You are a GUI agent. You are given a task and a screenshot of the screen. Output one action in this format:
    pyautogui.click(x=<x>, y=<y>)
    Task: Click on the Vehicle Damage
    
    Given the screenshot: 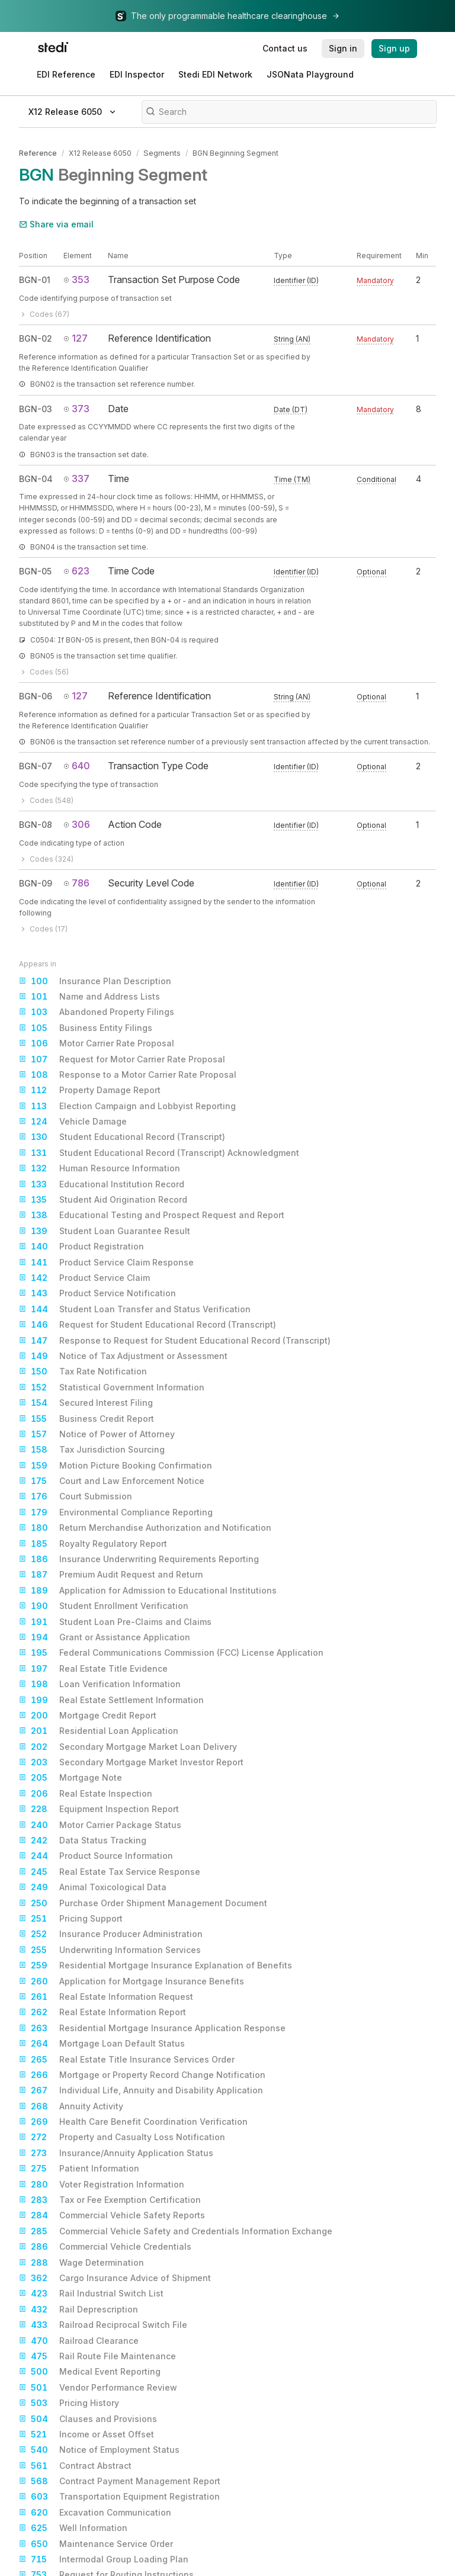 What is the action you would take?
    pyautogui.click(x=73, y=1120)
    